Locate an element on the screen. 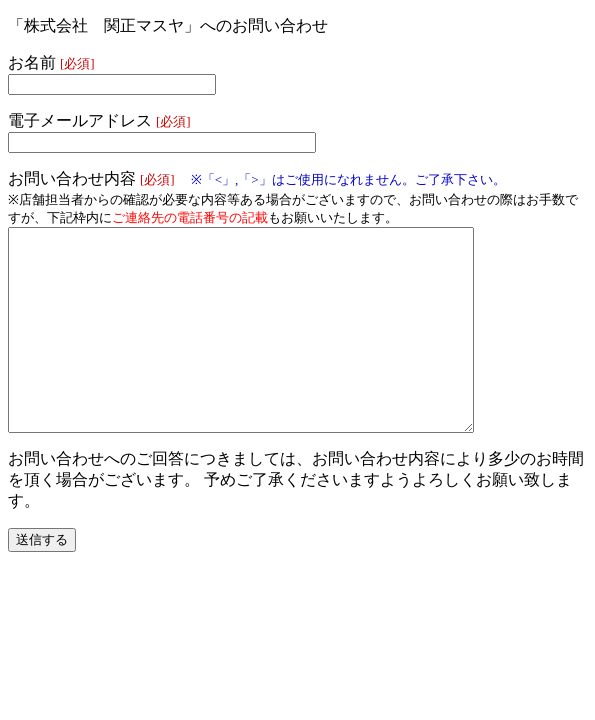 The height and width of the screenshot is (720, 595). お名前 is located at coordinates (51, 62).